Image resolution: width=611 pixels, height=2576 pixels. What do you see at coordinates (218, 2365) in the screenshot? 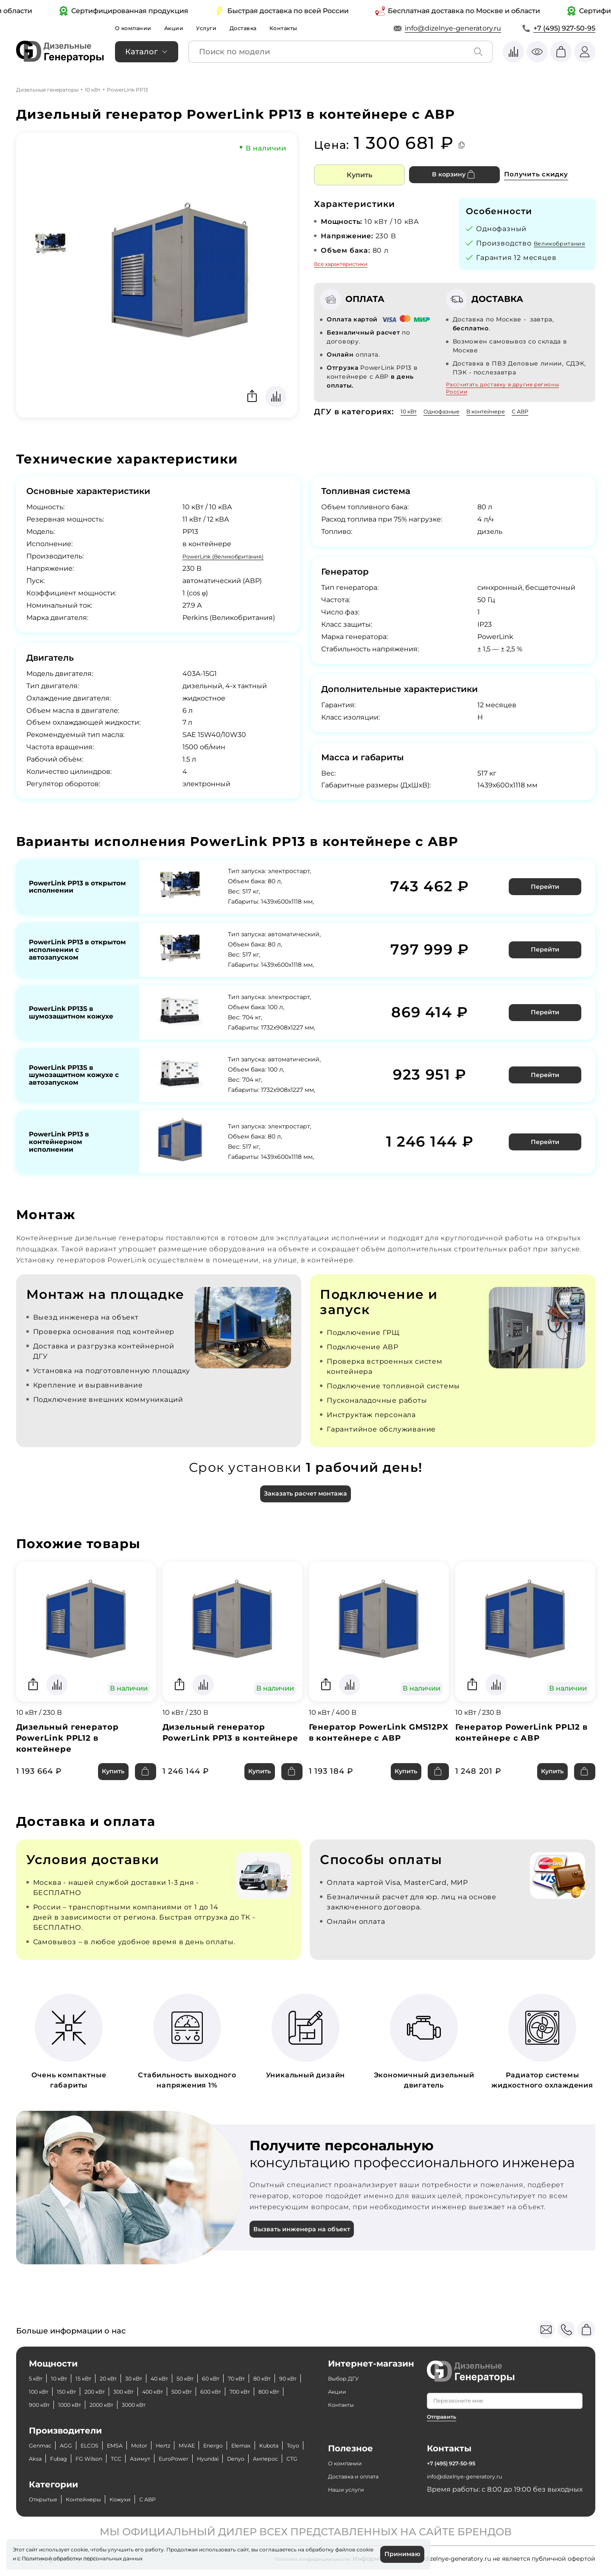
I see `50 кВт` at bounding box center [218, 2365].